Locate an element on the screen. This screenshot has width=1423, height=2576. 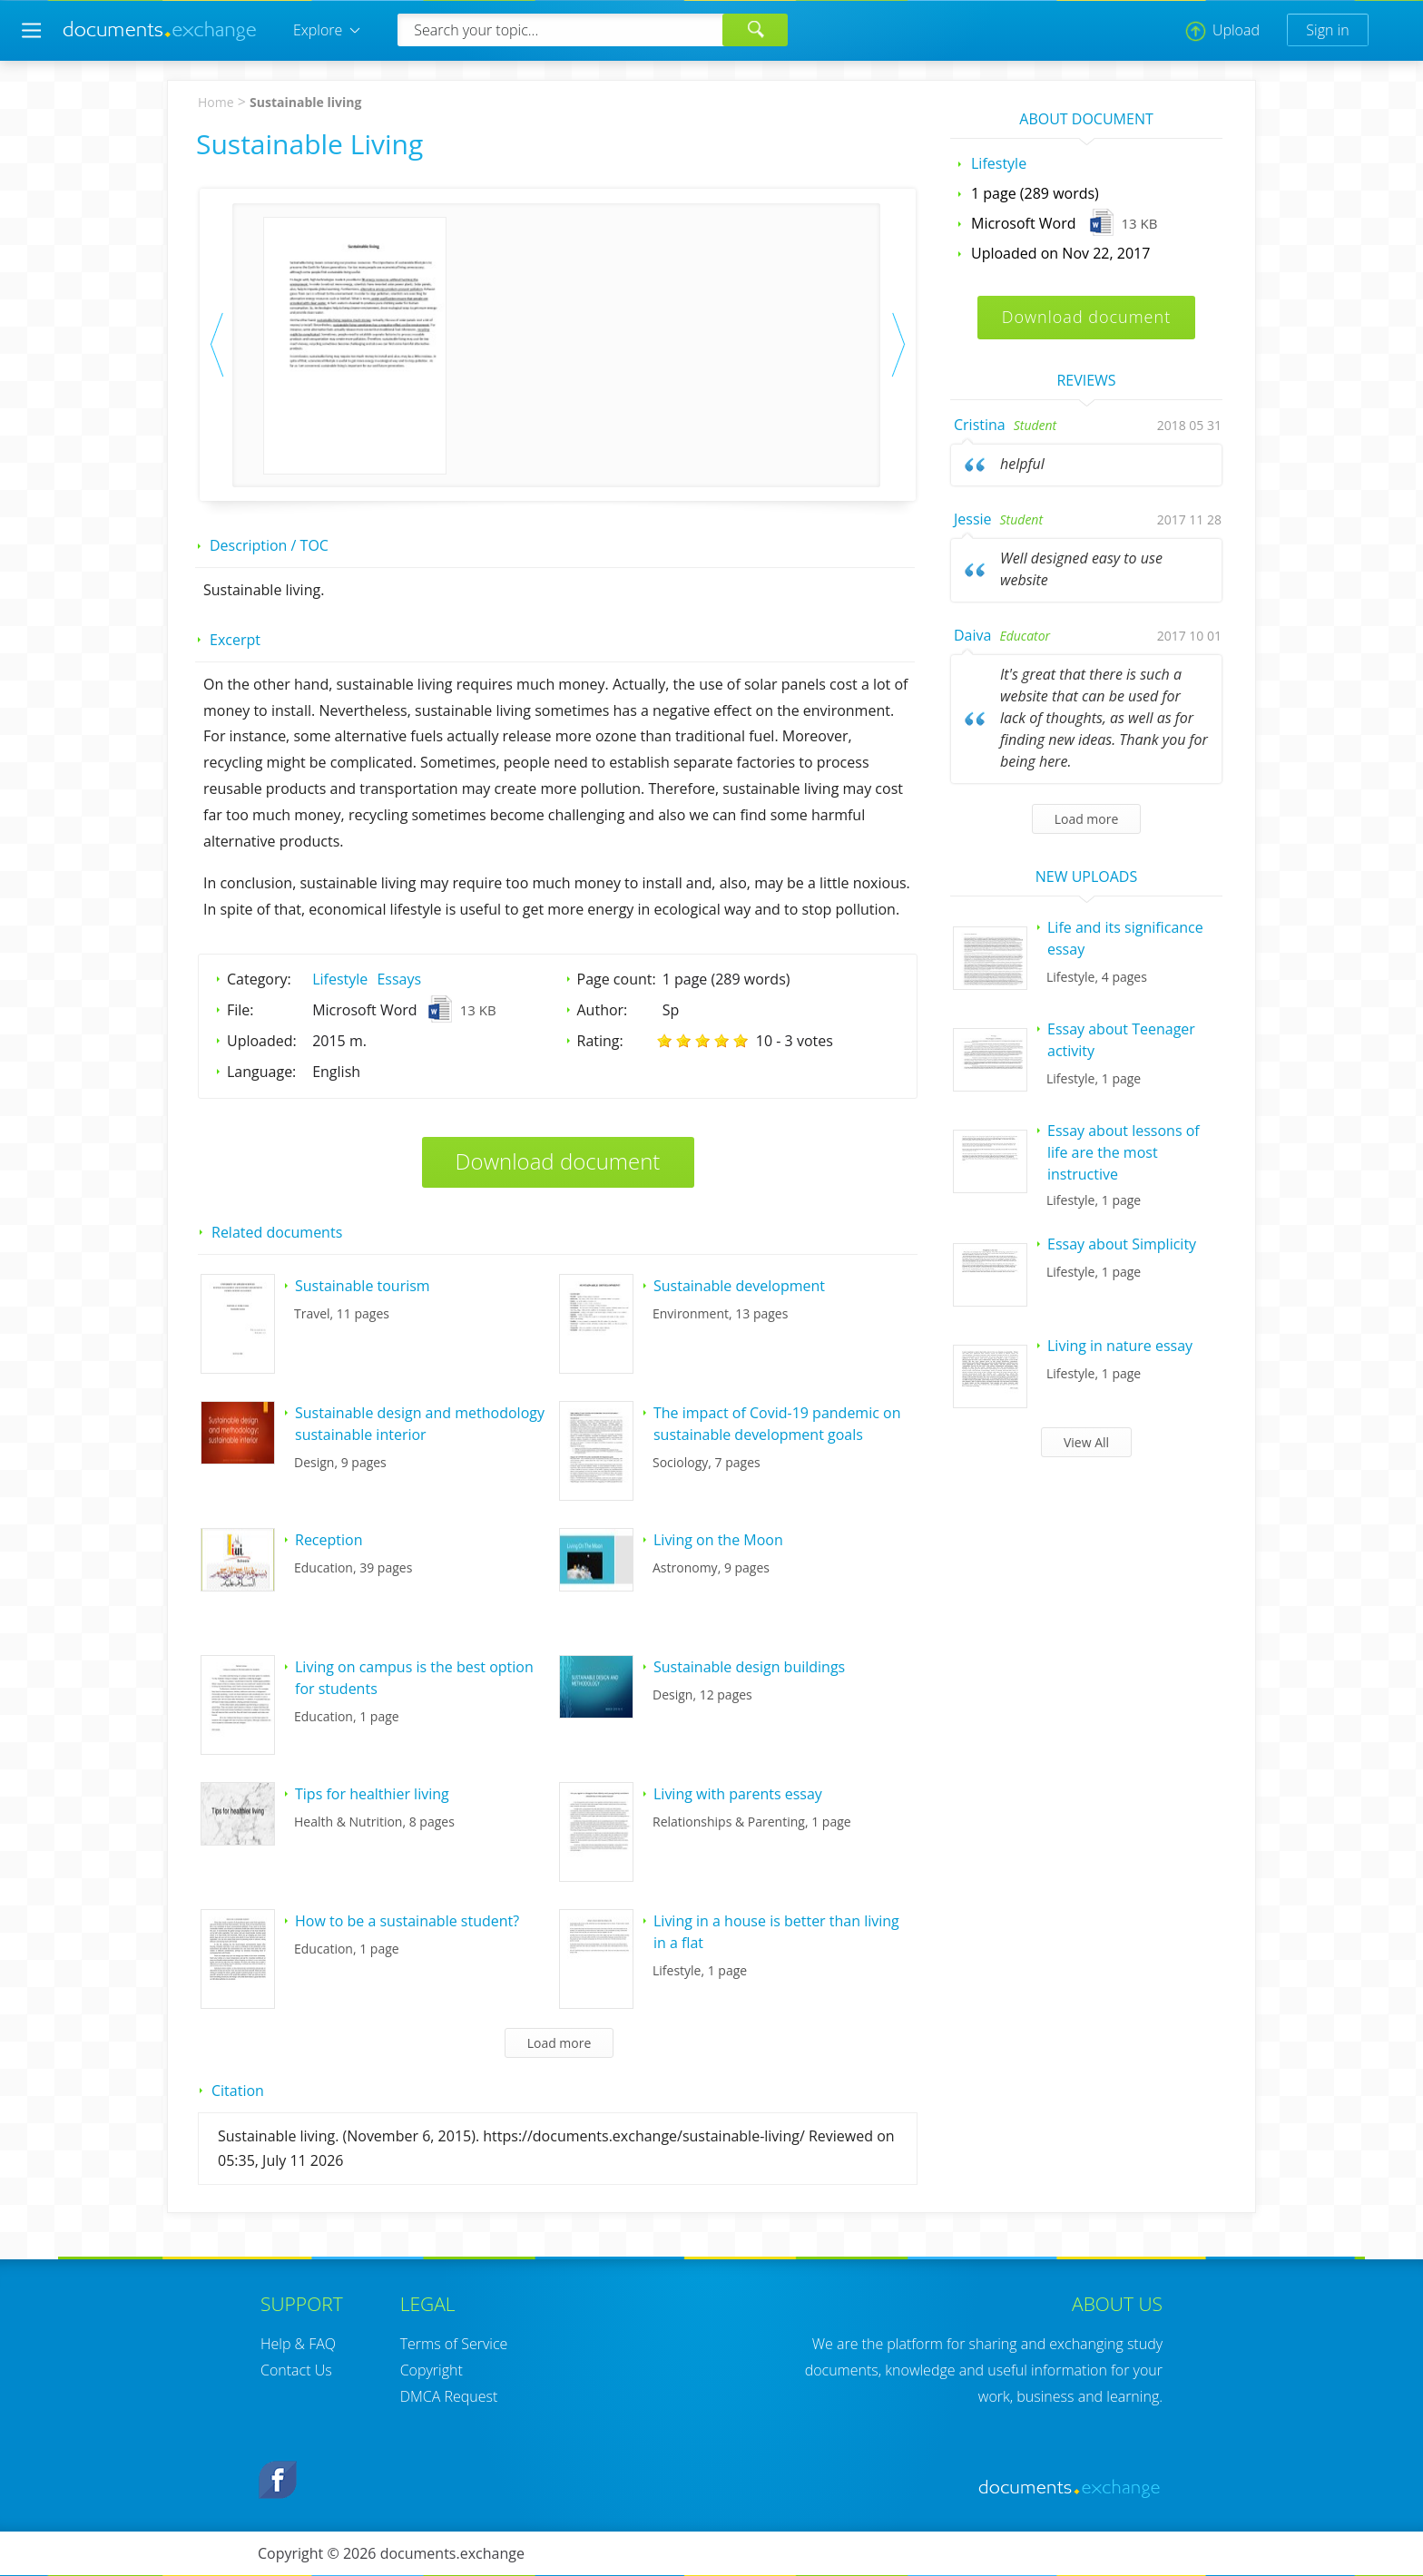
Tips for healthier living is located at coordinates (372, 1794).